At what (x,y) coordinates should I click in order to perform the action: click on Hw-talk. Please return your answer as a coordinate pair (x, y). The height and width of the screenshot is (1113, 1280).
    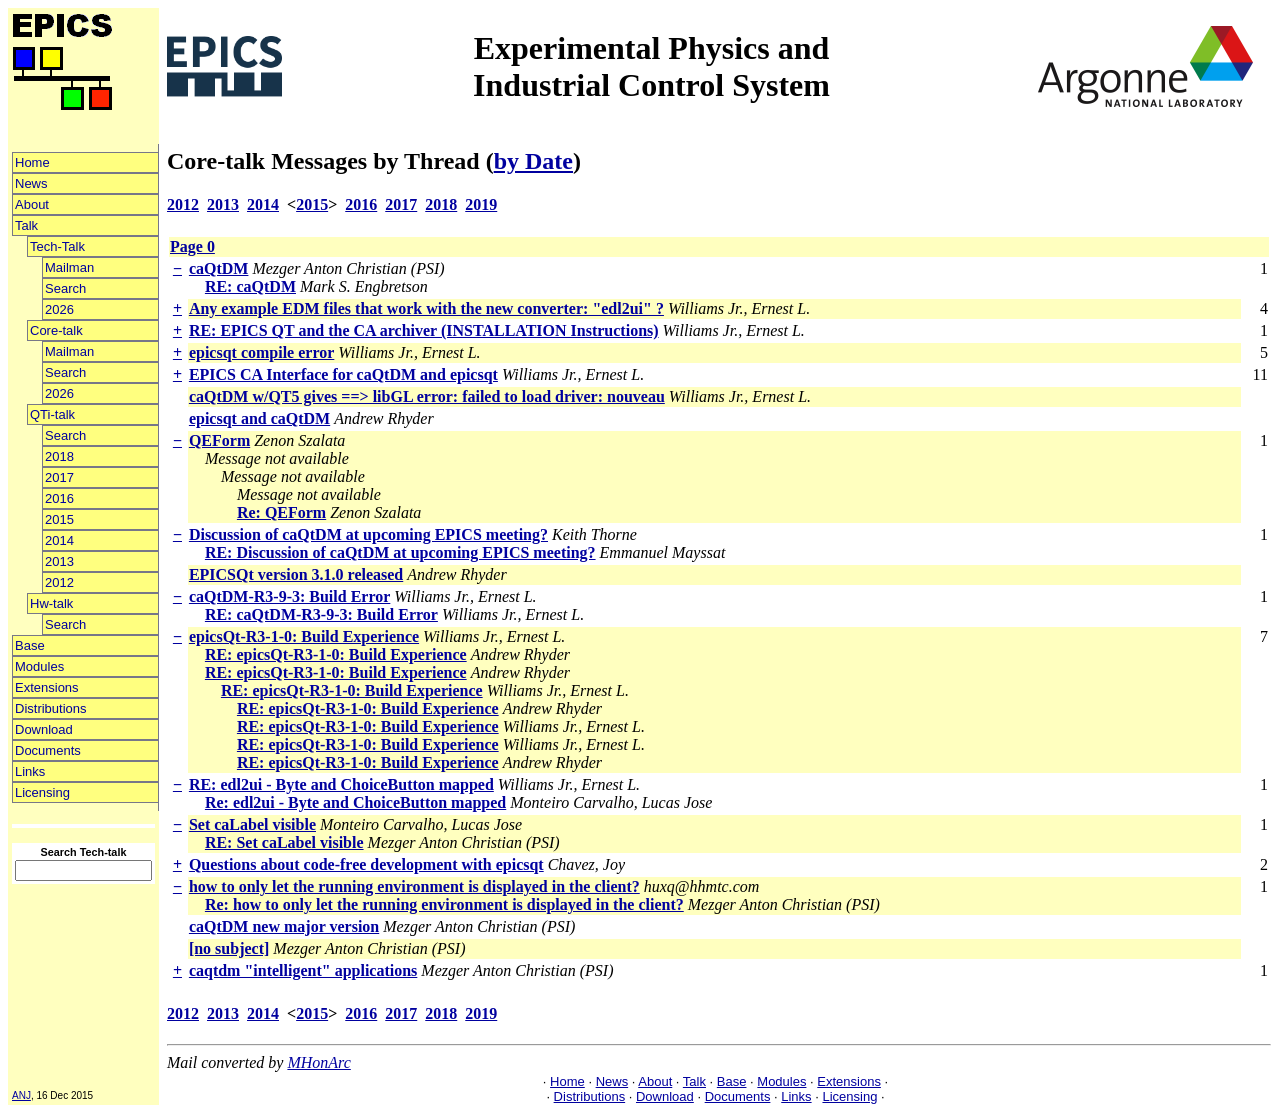
    Looking at the image, I should click on (51, 603).